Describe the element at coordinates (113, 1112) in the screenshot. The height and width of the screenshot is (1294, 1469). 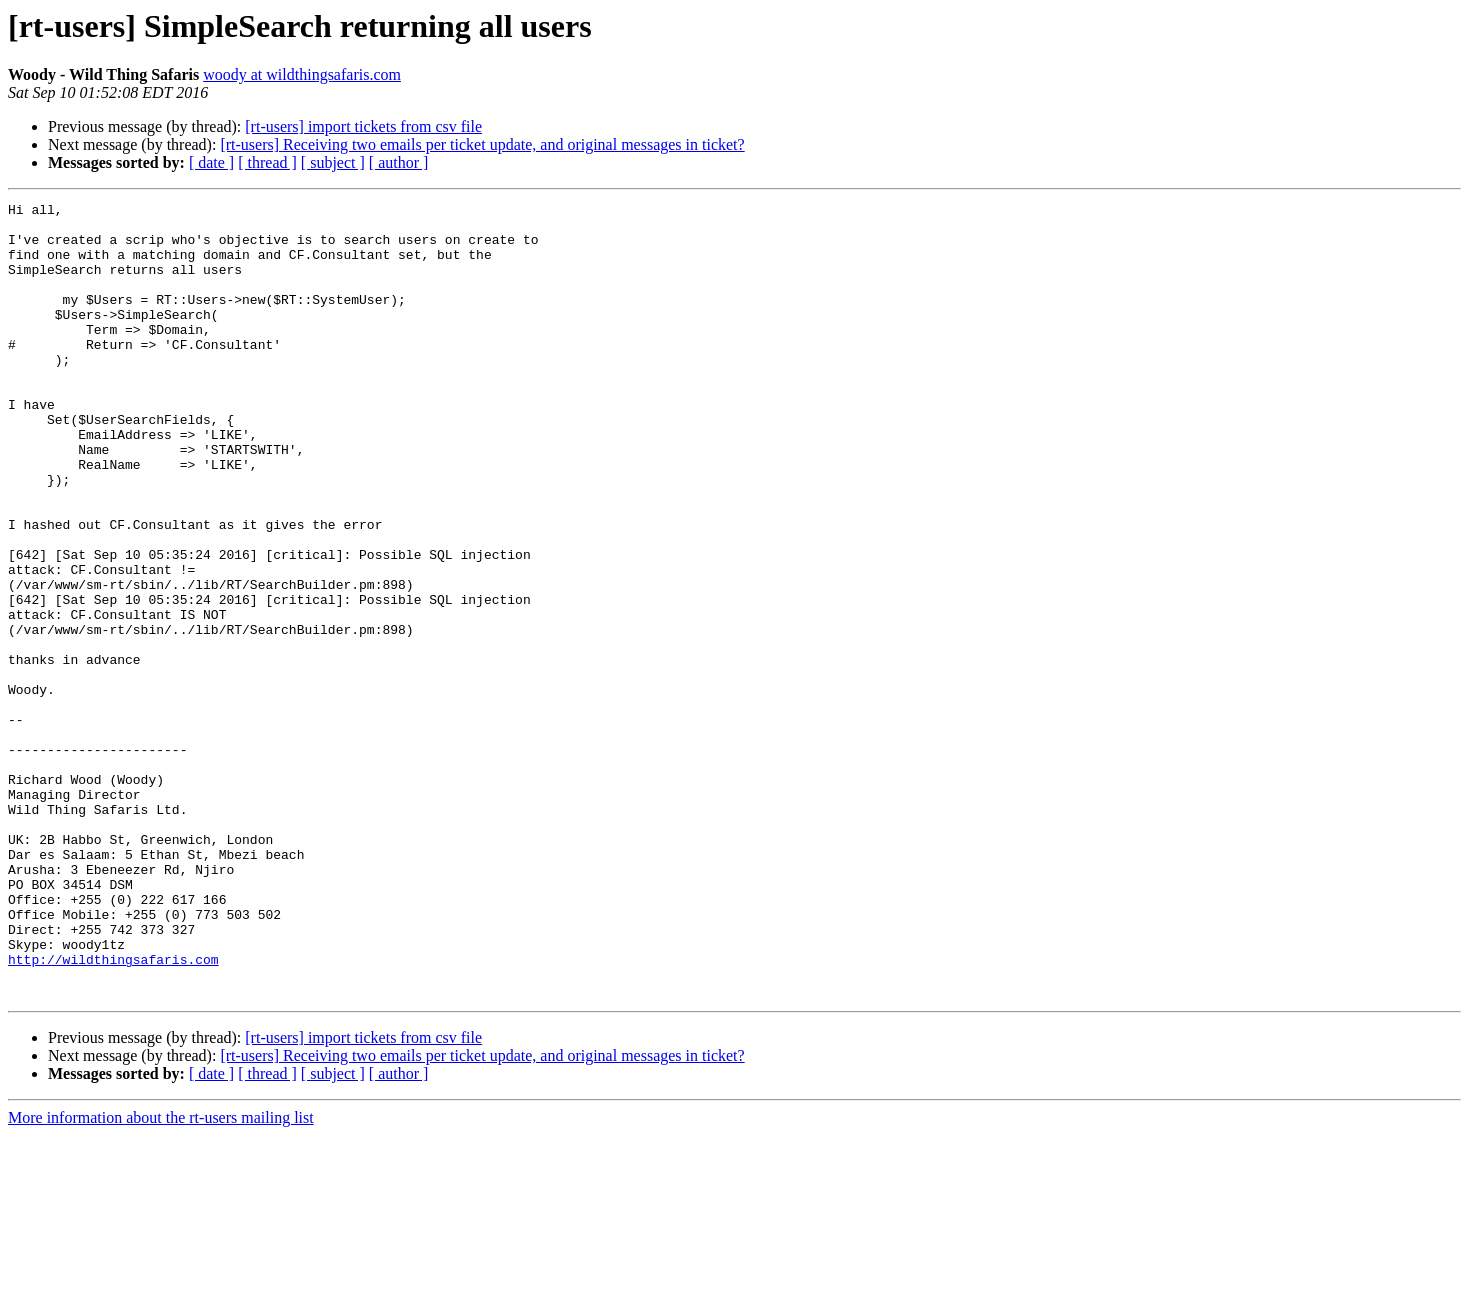
I see `http://wildthingsafaris.com` at that location.